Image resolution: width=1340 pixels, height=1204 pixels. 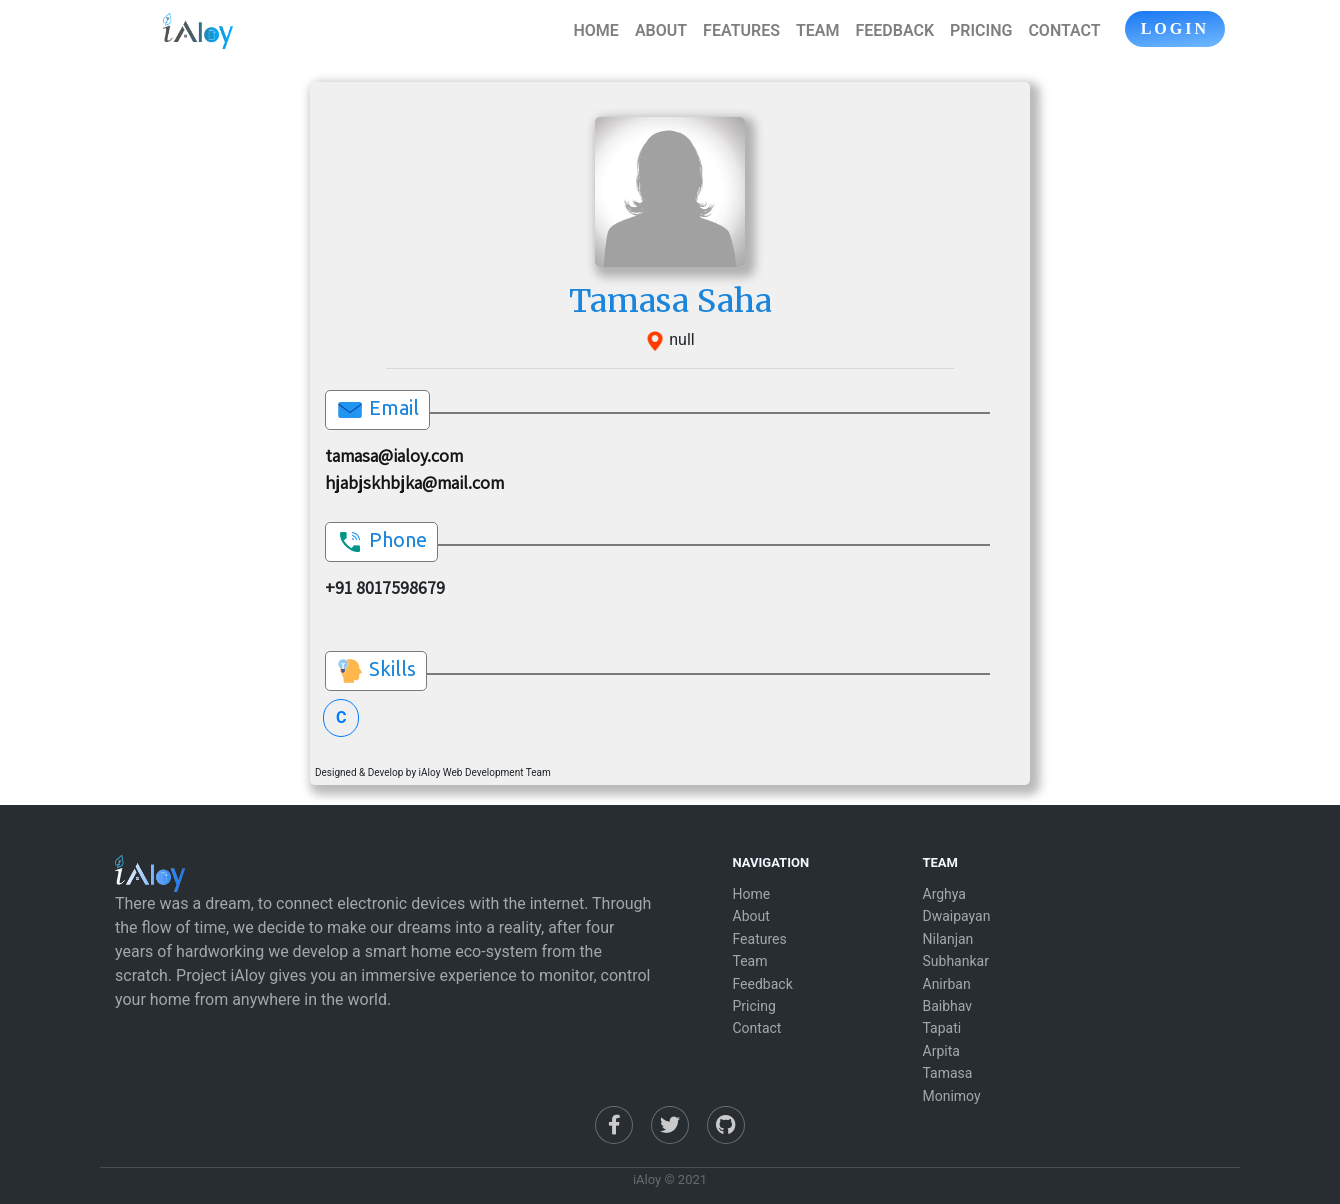 What do you see at coordinates (1175, 28) in the screenshot?
I see `LOGIN` at bounding box center [1175, 28].